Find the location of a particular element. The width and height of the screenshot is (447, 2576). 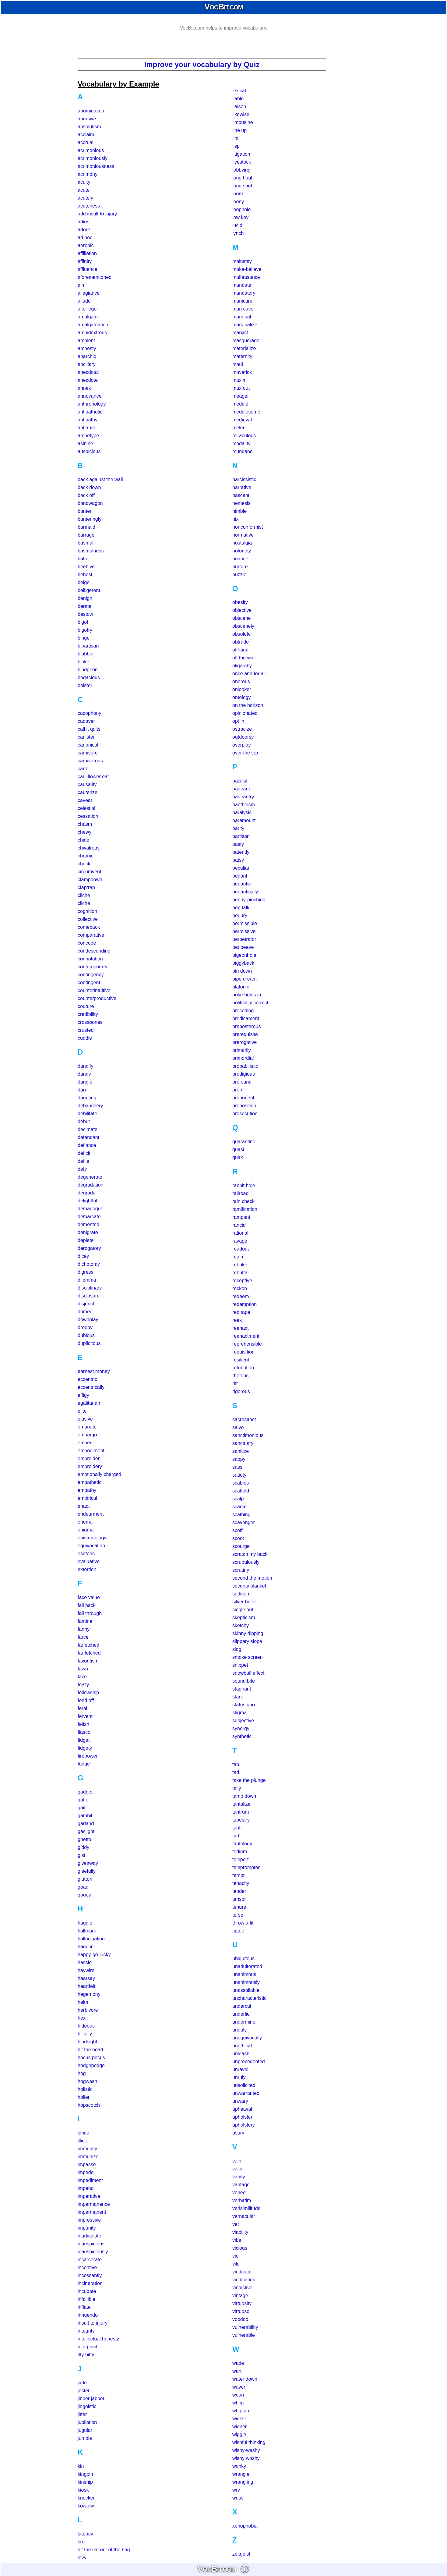

reprehensible is located at coordinates (247, 1344).